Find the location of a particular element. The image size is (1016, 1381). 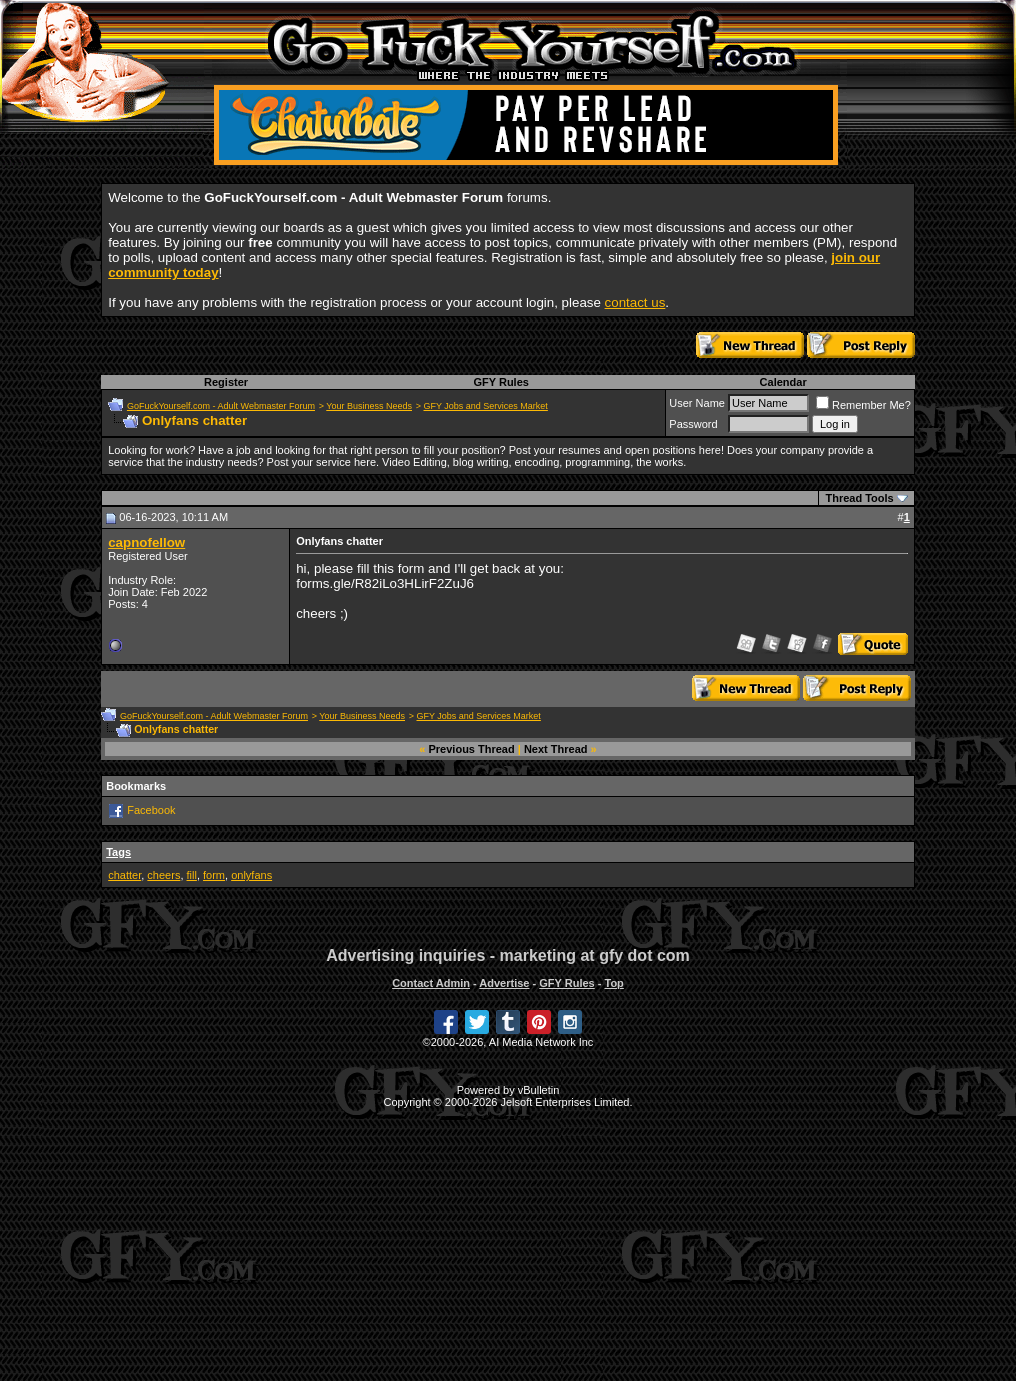

Top is located at coordinates (613, 983).